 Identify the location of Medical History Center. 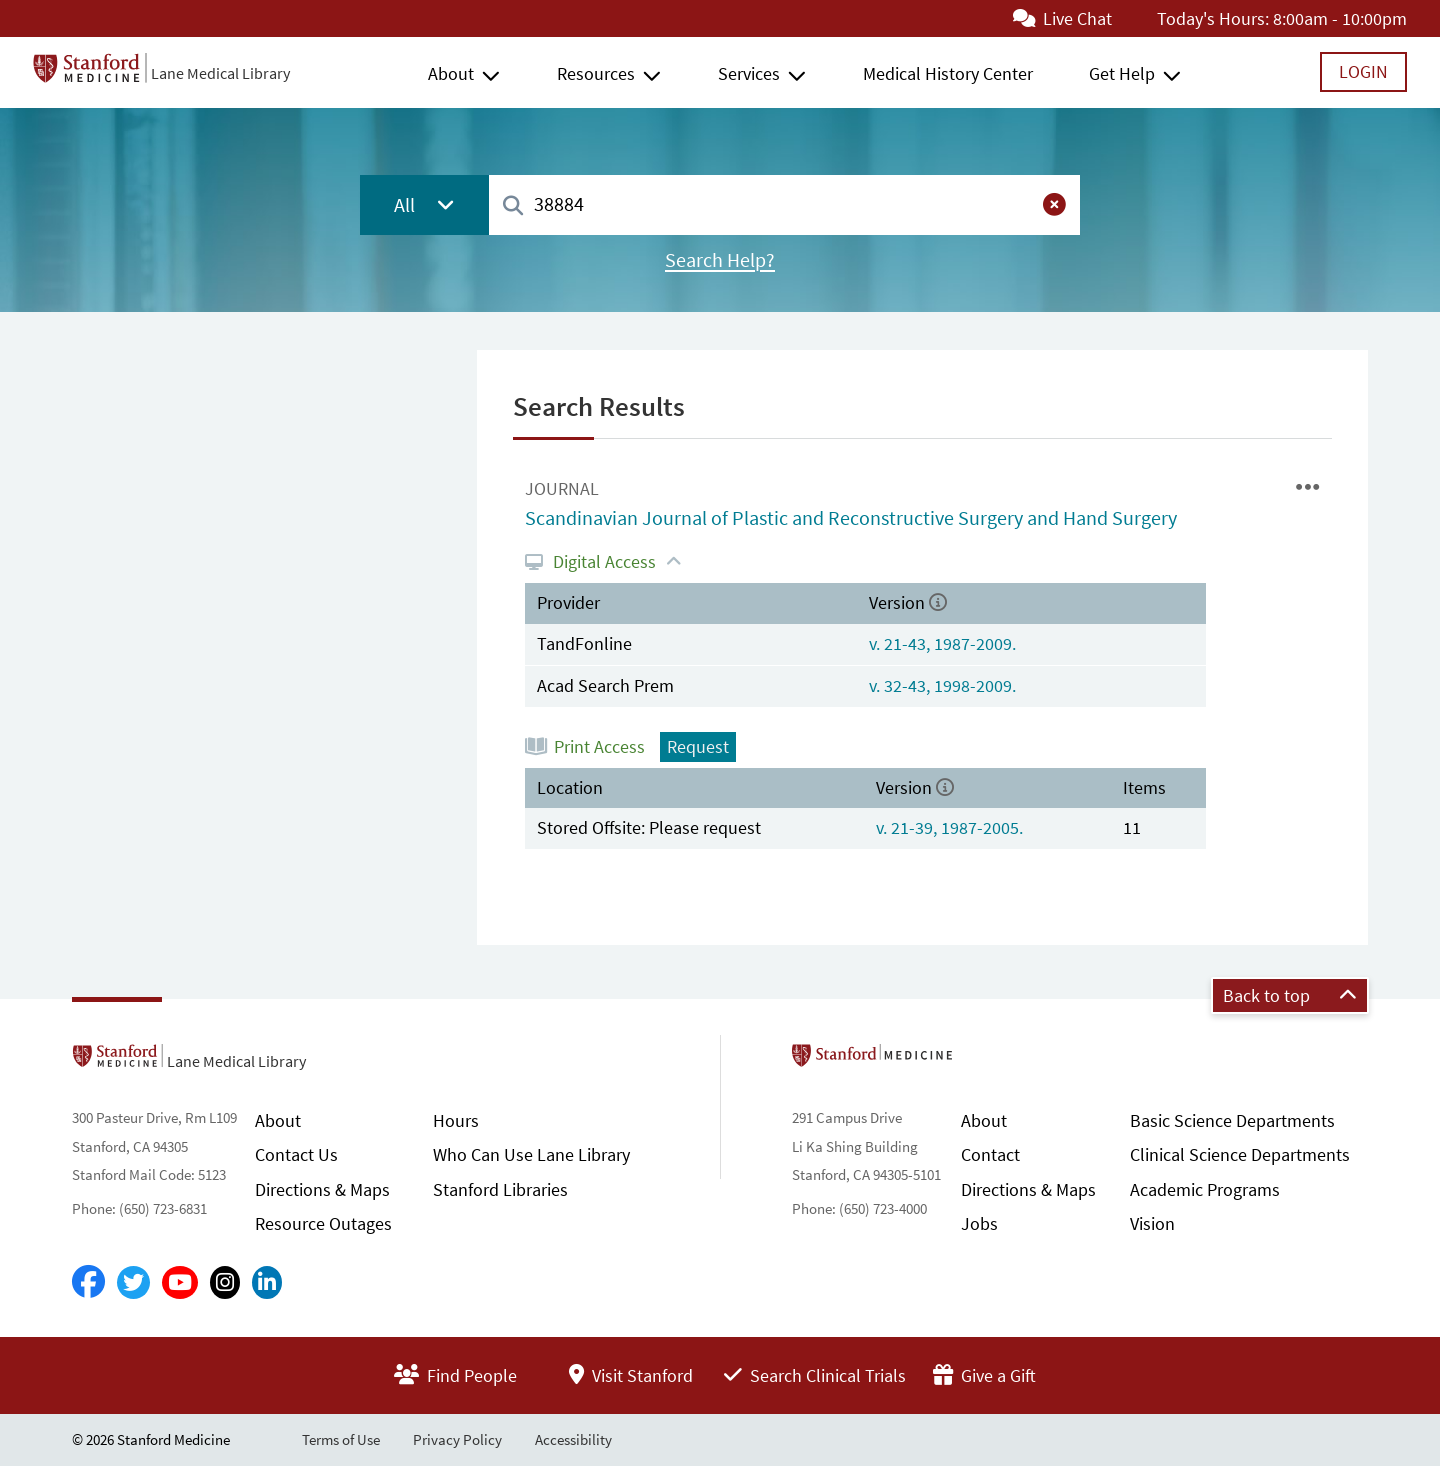
(948, 73).